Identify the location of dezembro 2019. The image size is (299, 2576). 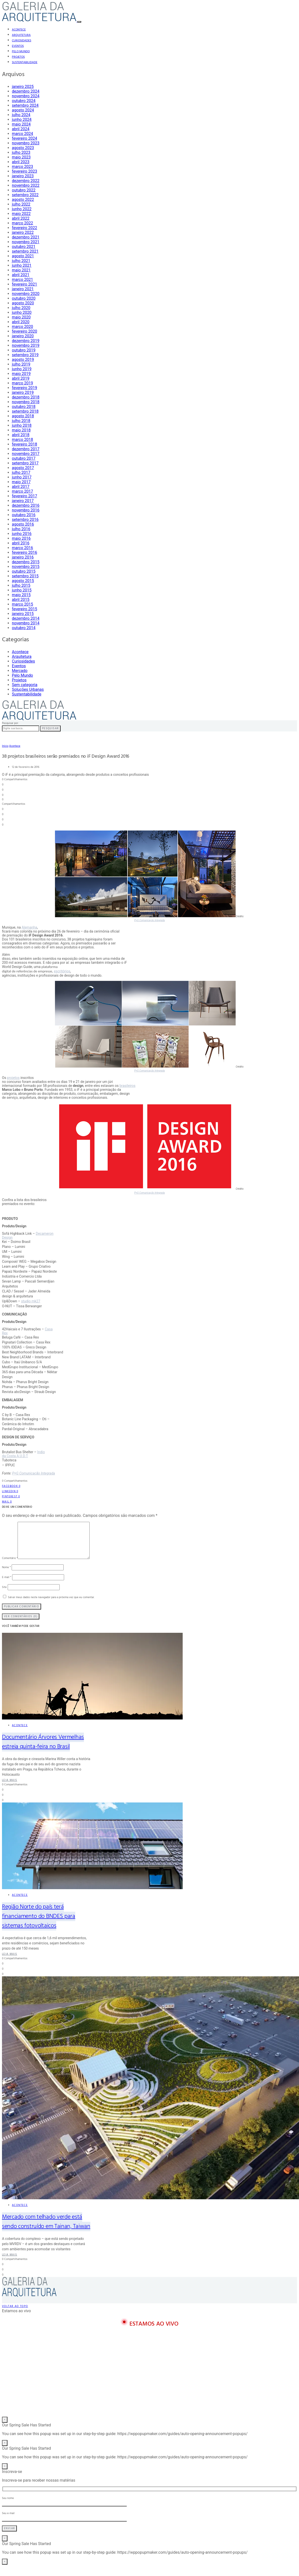
(25, 340).